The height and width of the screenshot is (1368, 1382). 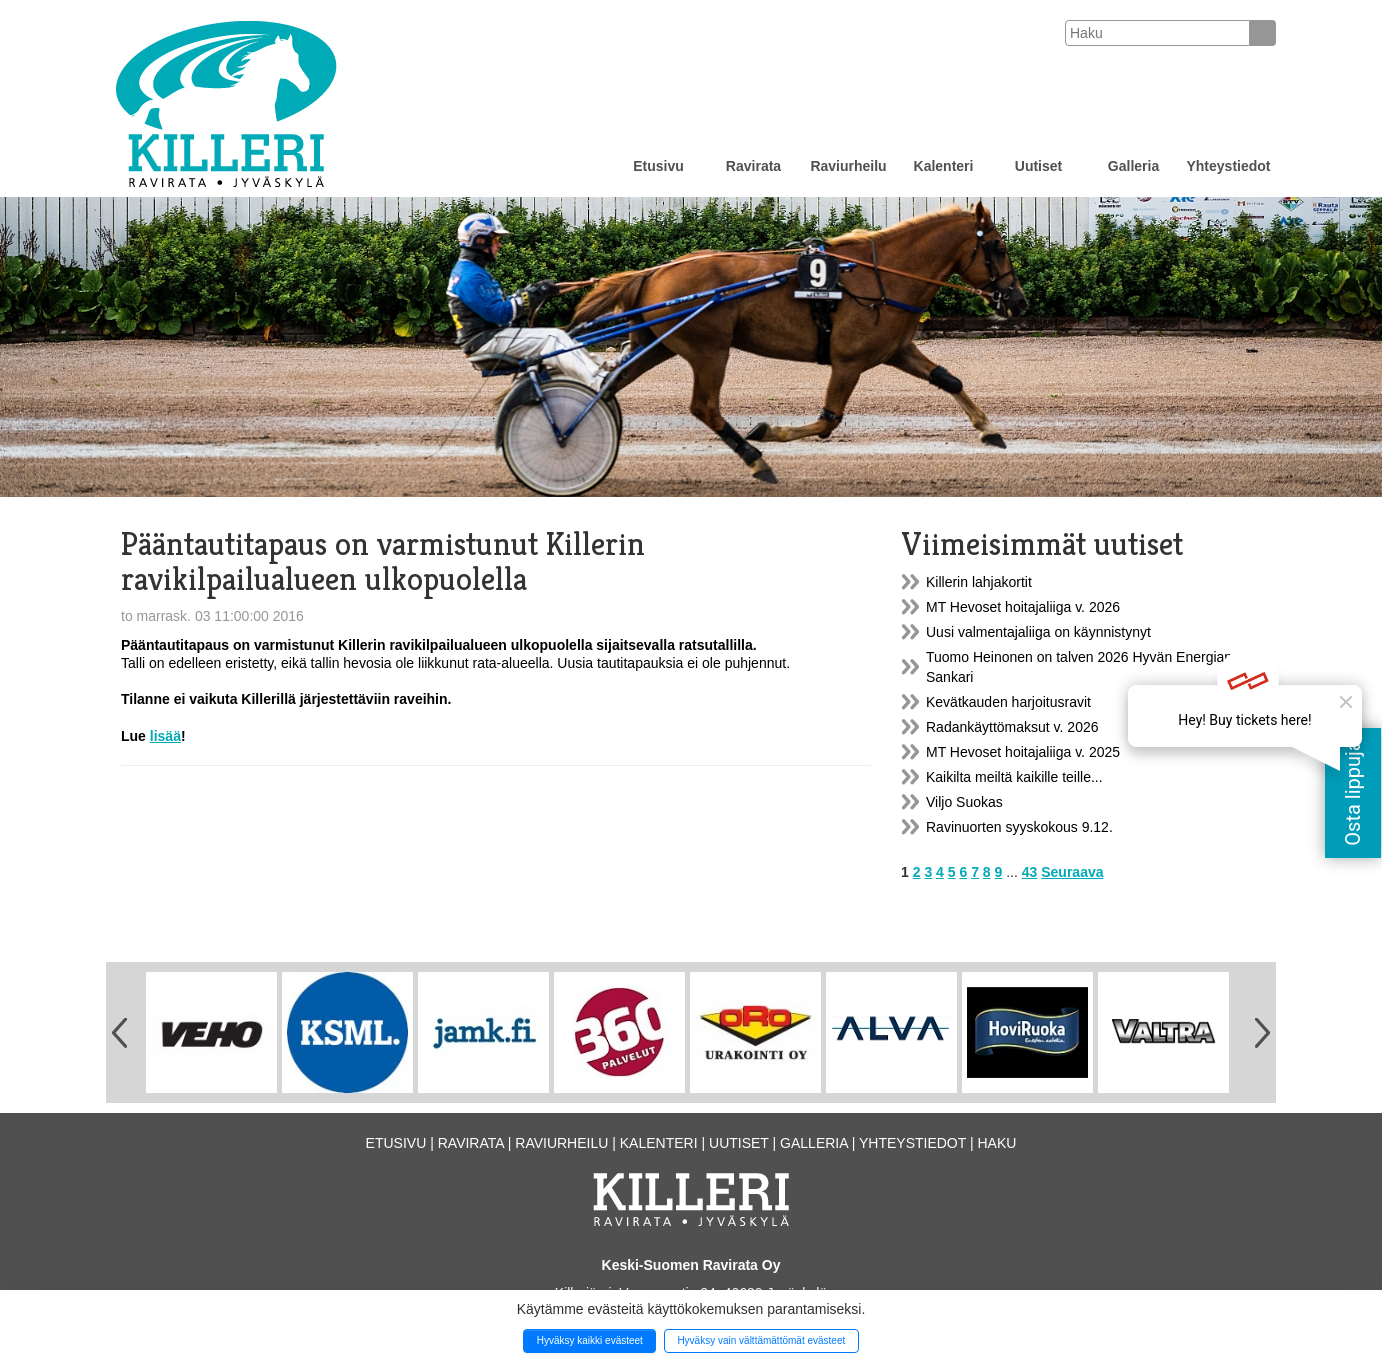 What do you see at coordinates (1008, 702) in the screenshot?
I see `Kevätkauden harjoitusravit` at bounding box center [1008, 702].